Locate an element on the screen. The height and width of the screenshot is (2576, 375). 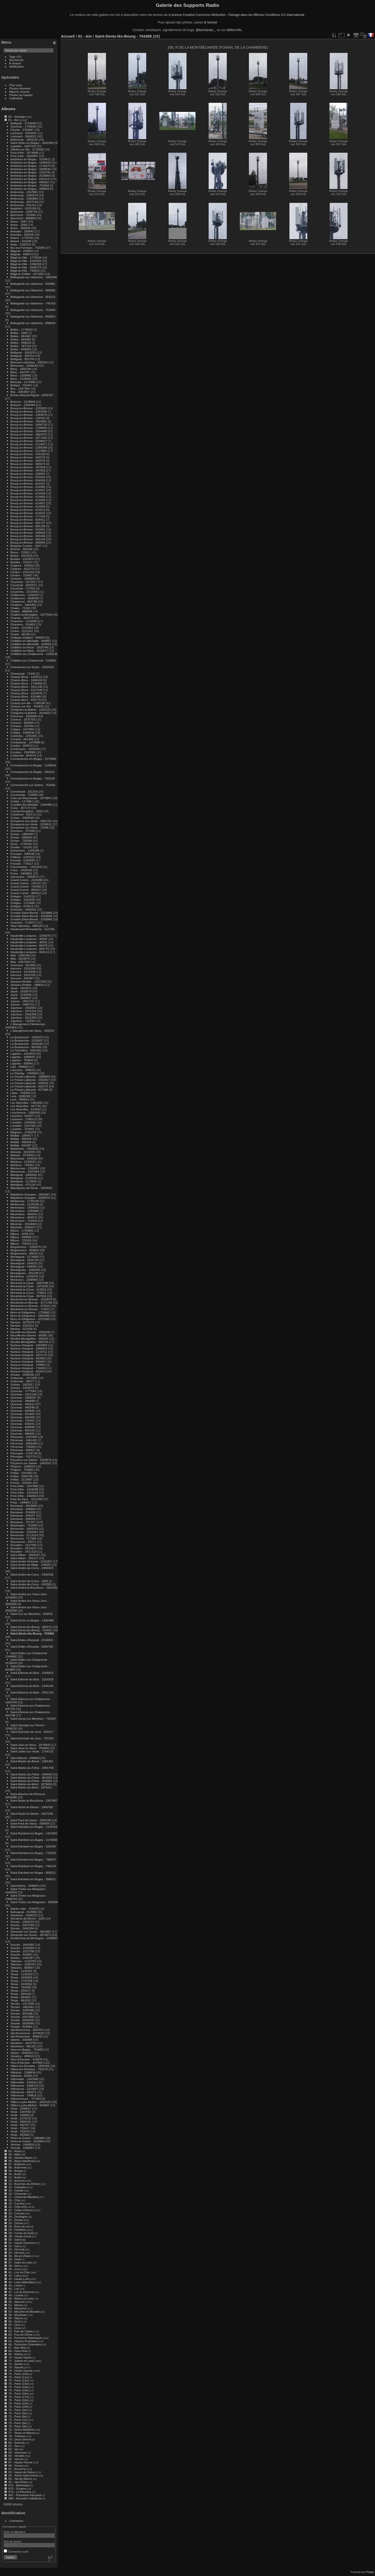
Cheignieu-la-Balme - 2014022 is located at coordinates (30, 712).